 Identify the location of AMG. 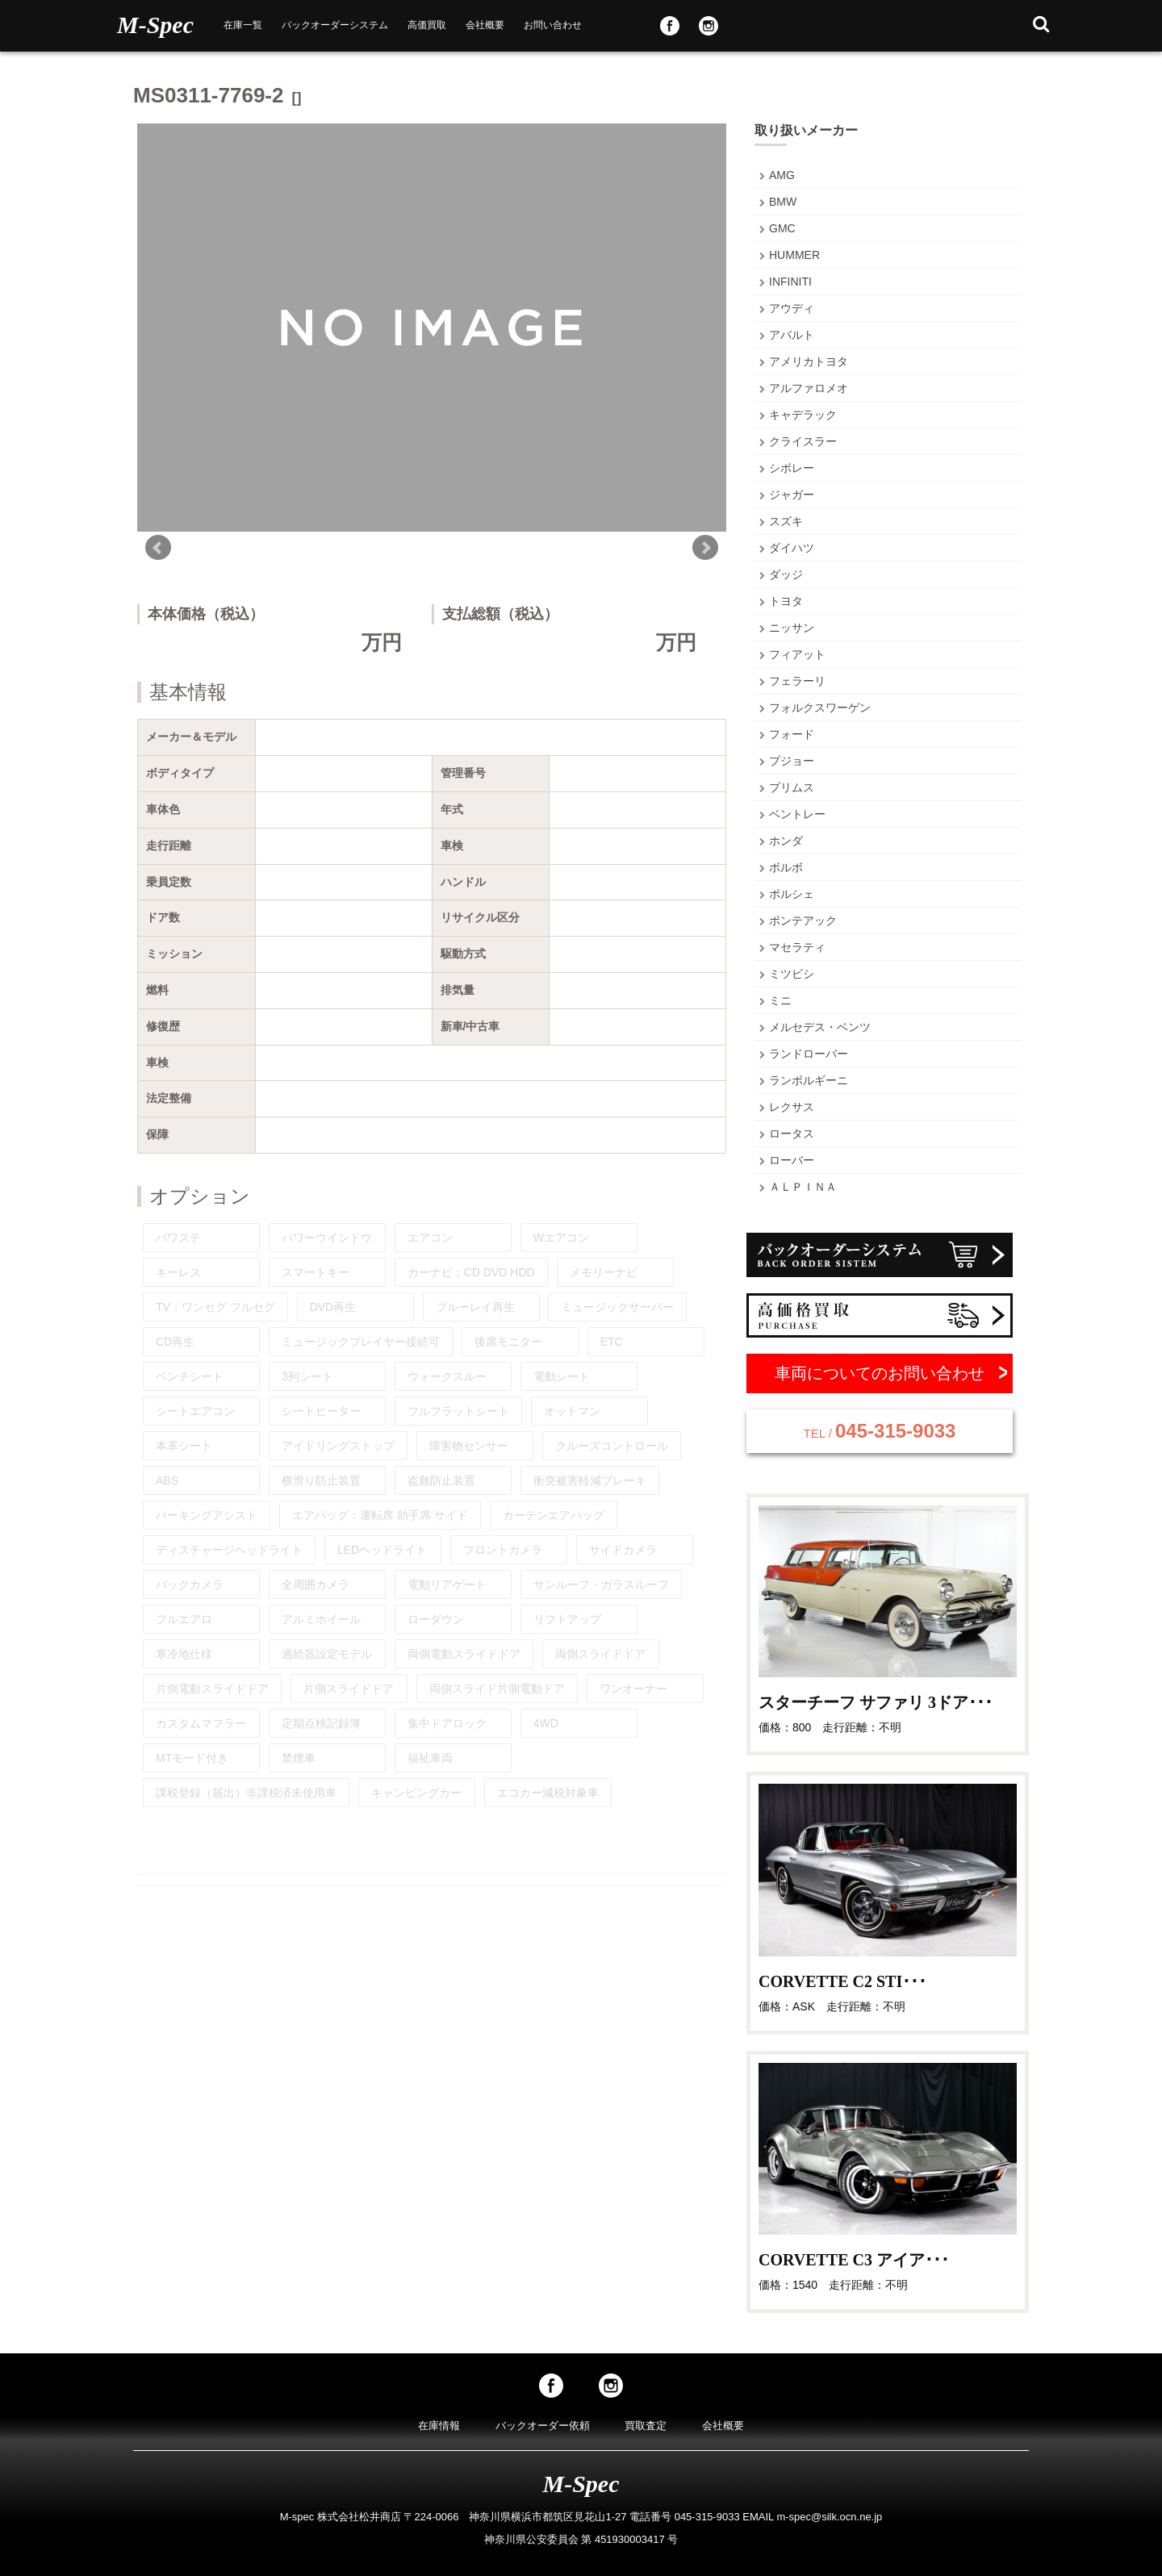
(782, 175).